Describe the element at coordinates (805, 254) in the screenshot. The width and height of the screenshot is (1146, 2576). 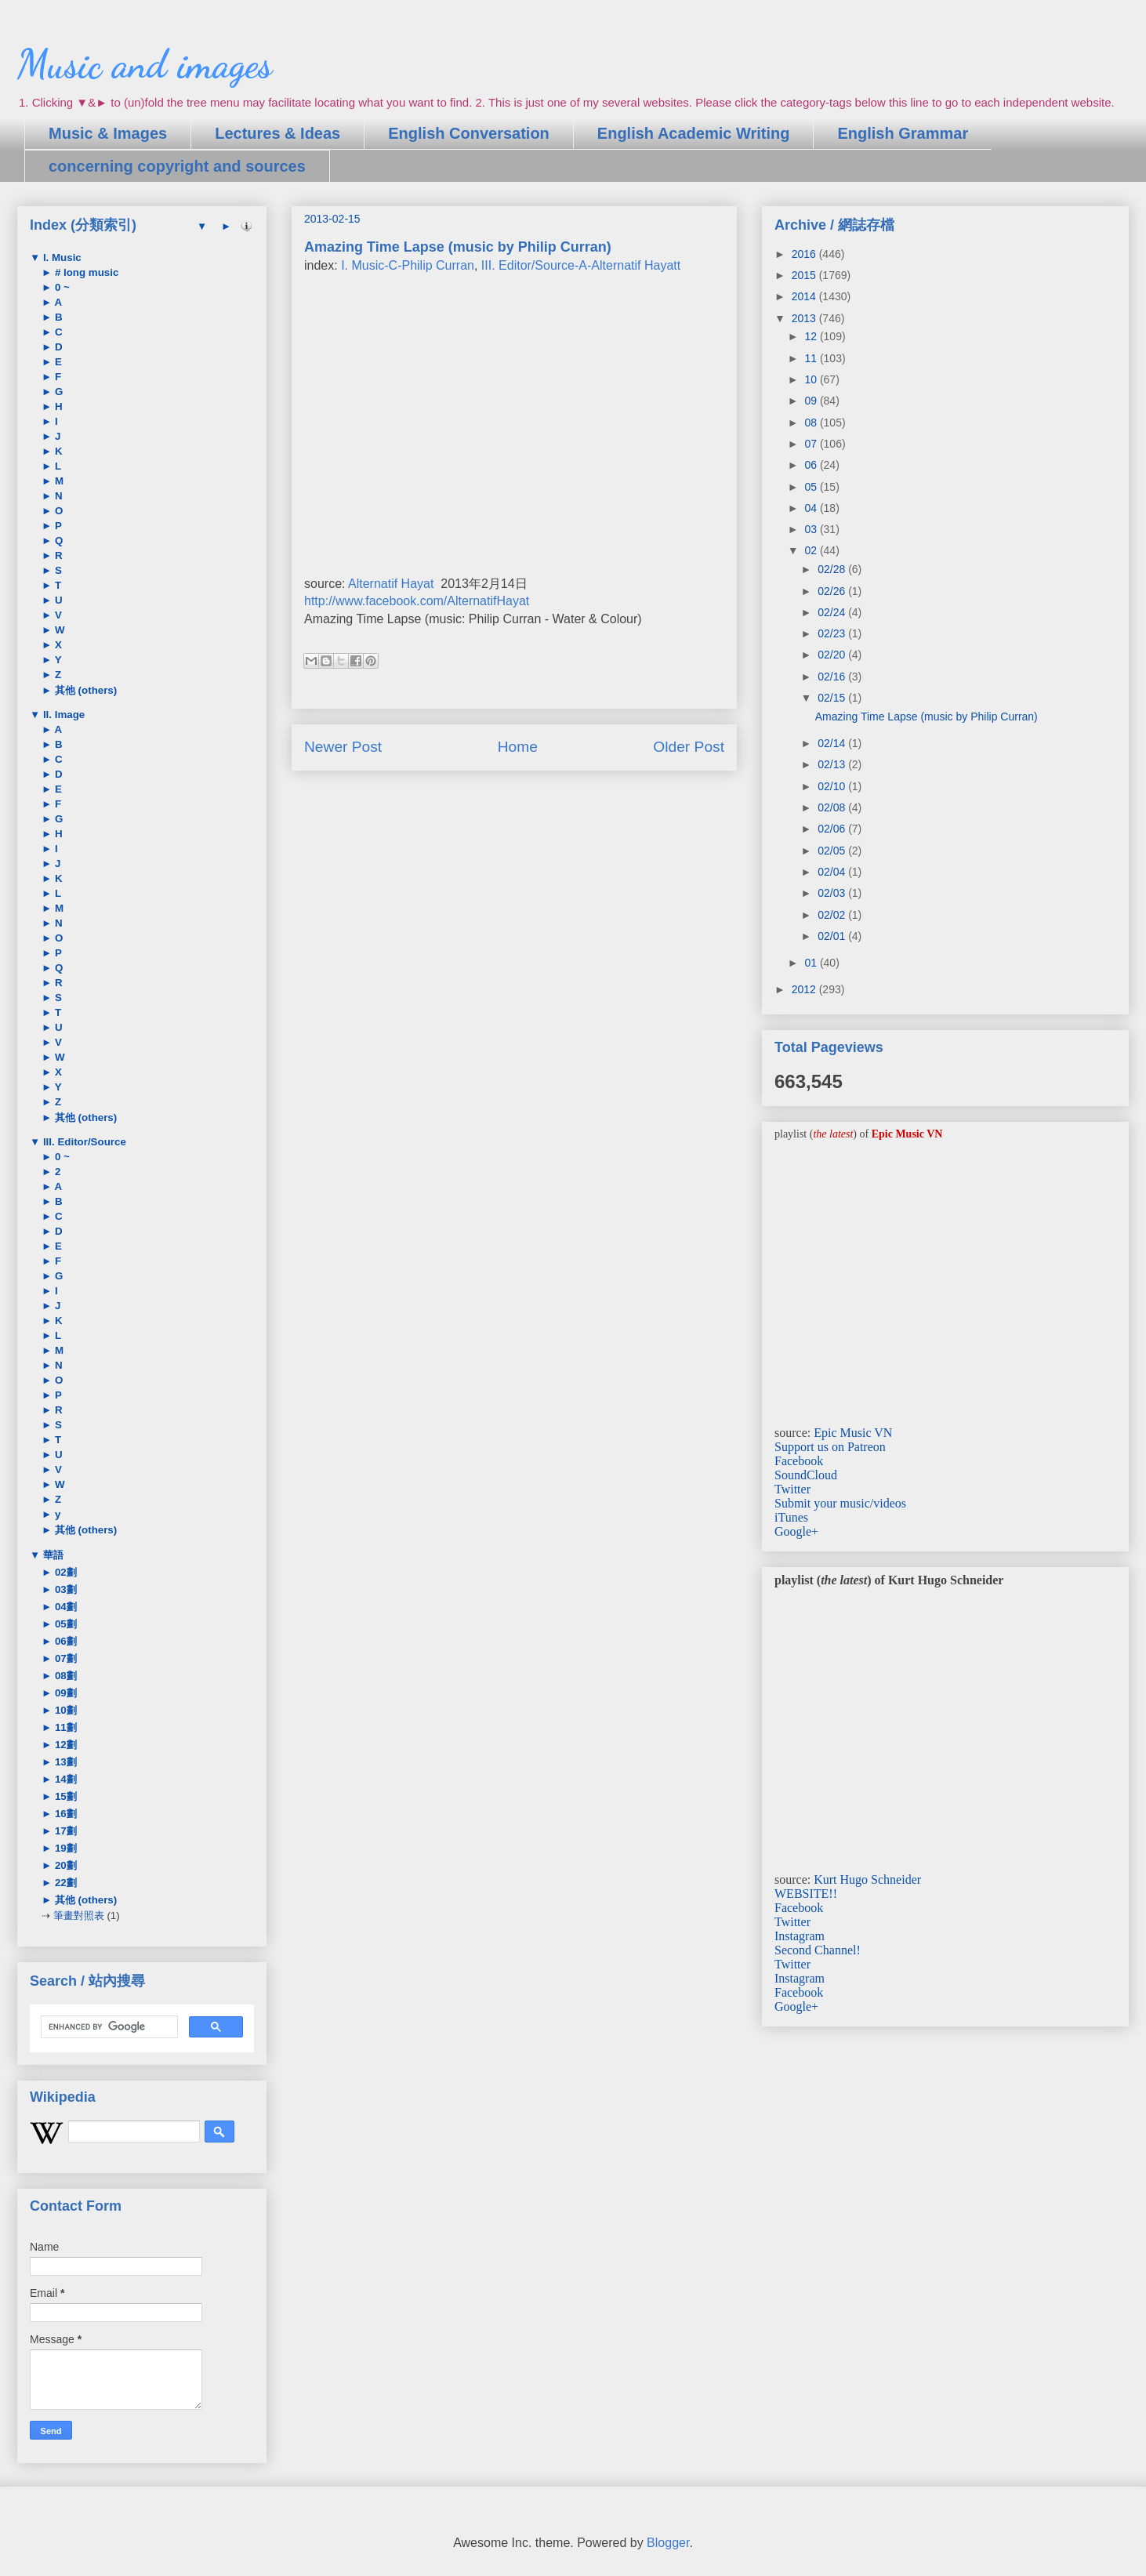
I see `2016` at that location.